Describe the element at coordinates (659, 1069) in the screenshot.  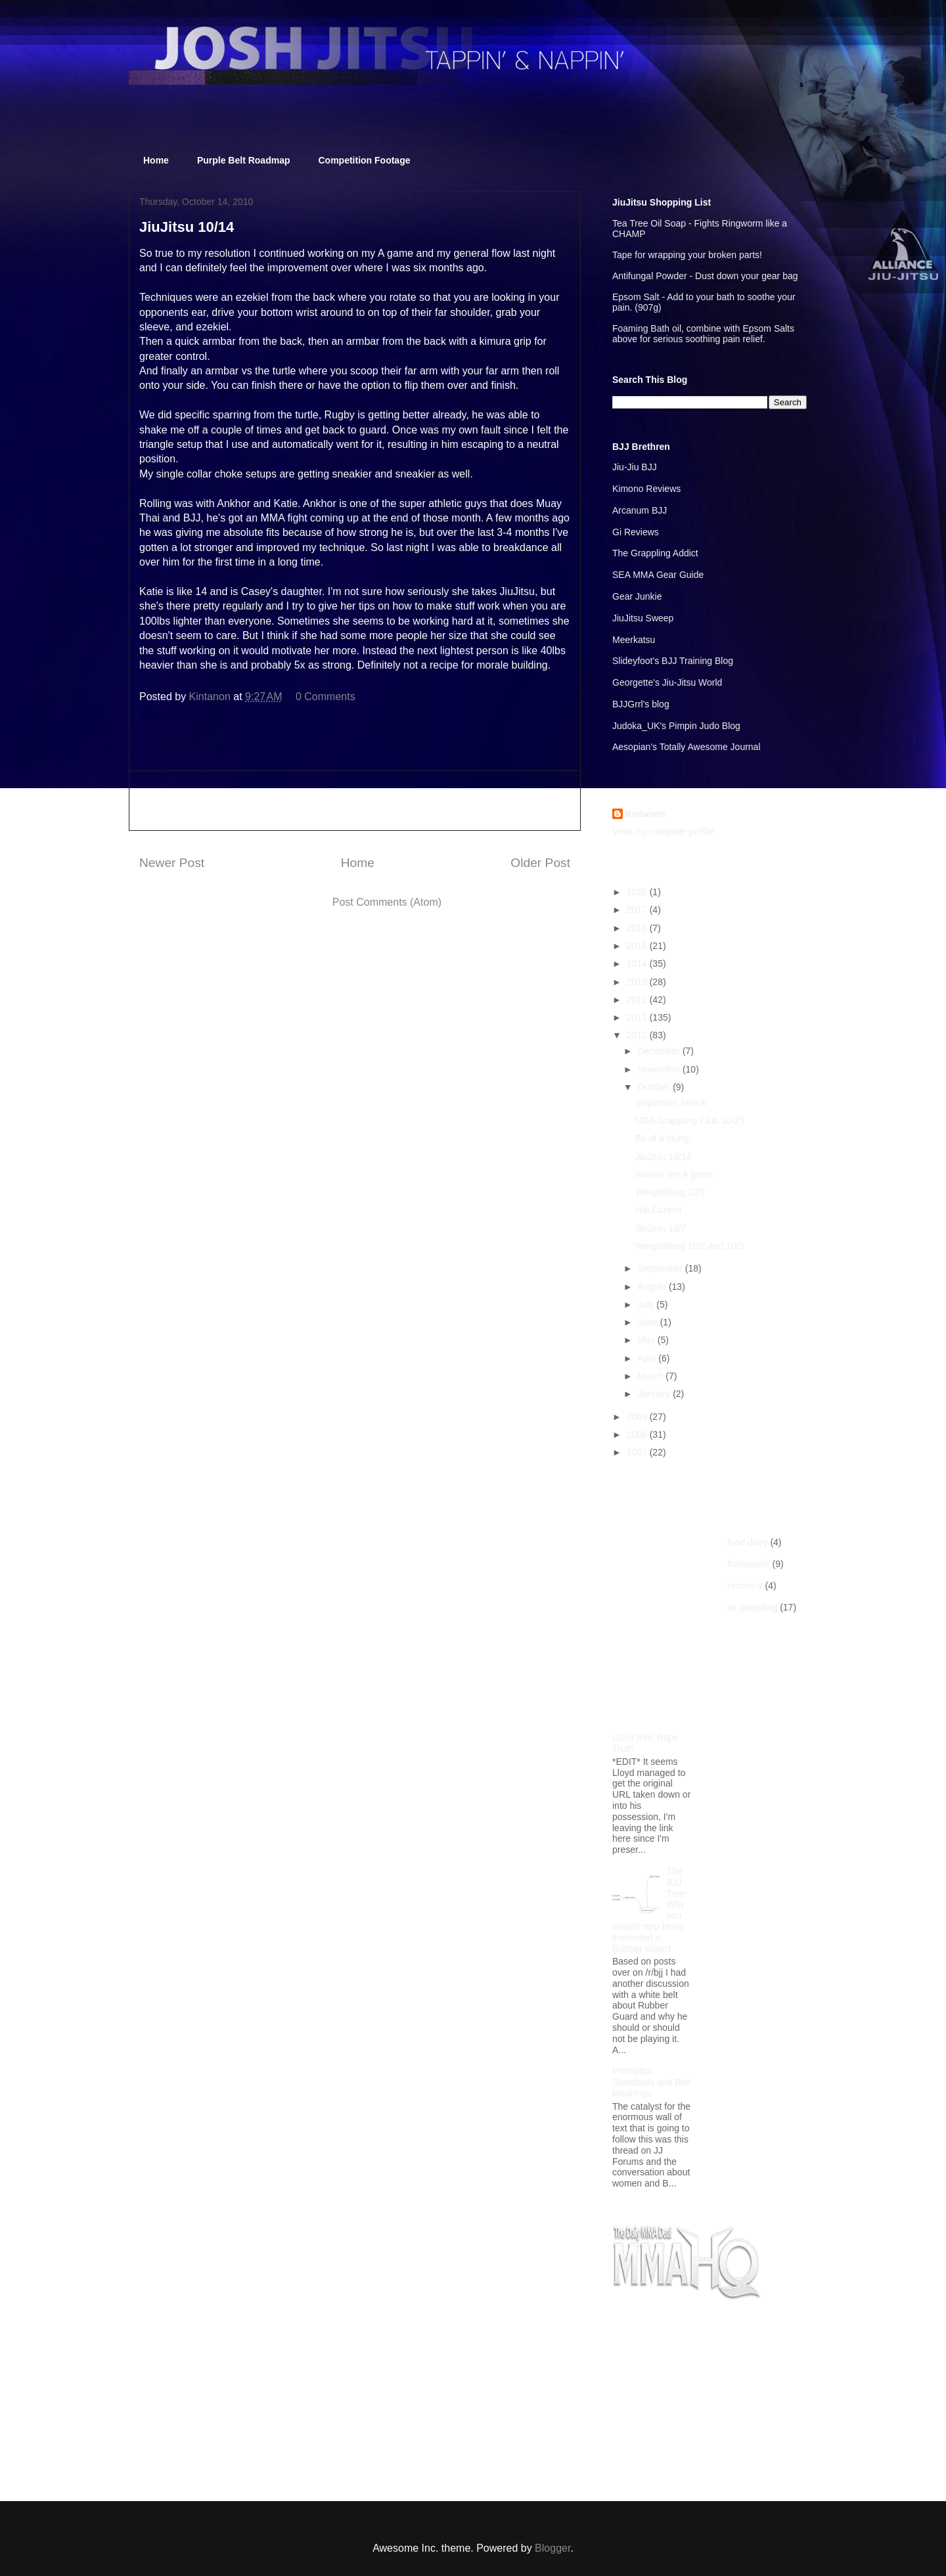
I see `November` at that location.